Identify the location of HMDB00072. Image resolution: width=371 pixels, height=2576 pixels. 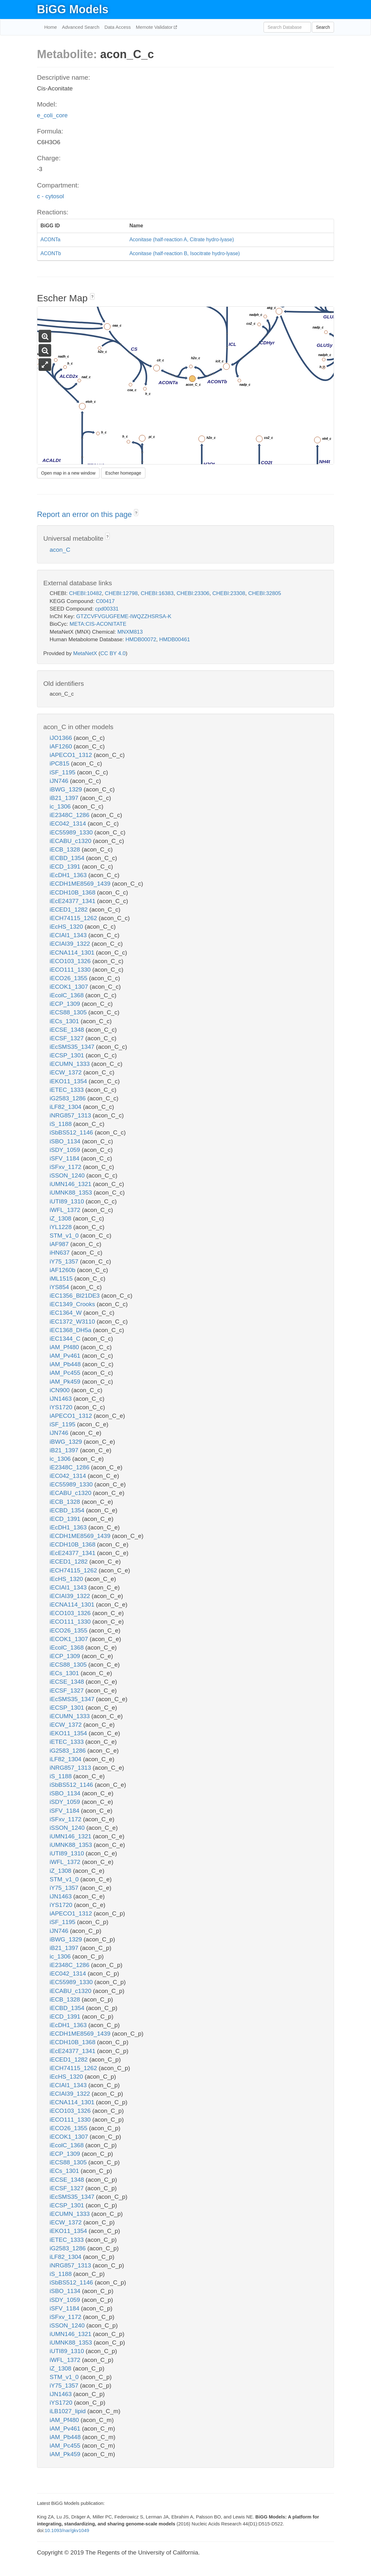
(140, 639).